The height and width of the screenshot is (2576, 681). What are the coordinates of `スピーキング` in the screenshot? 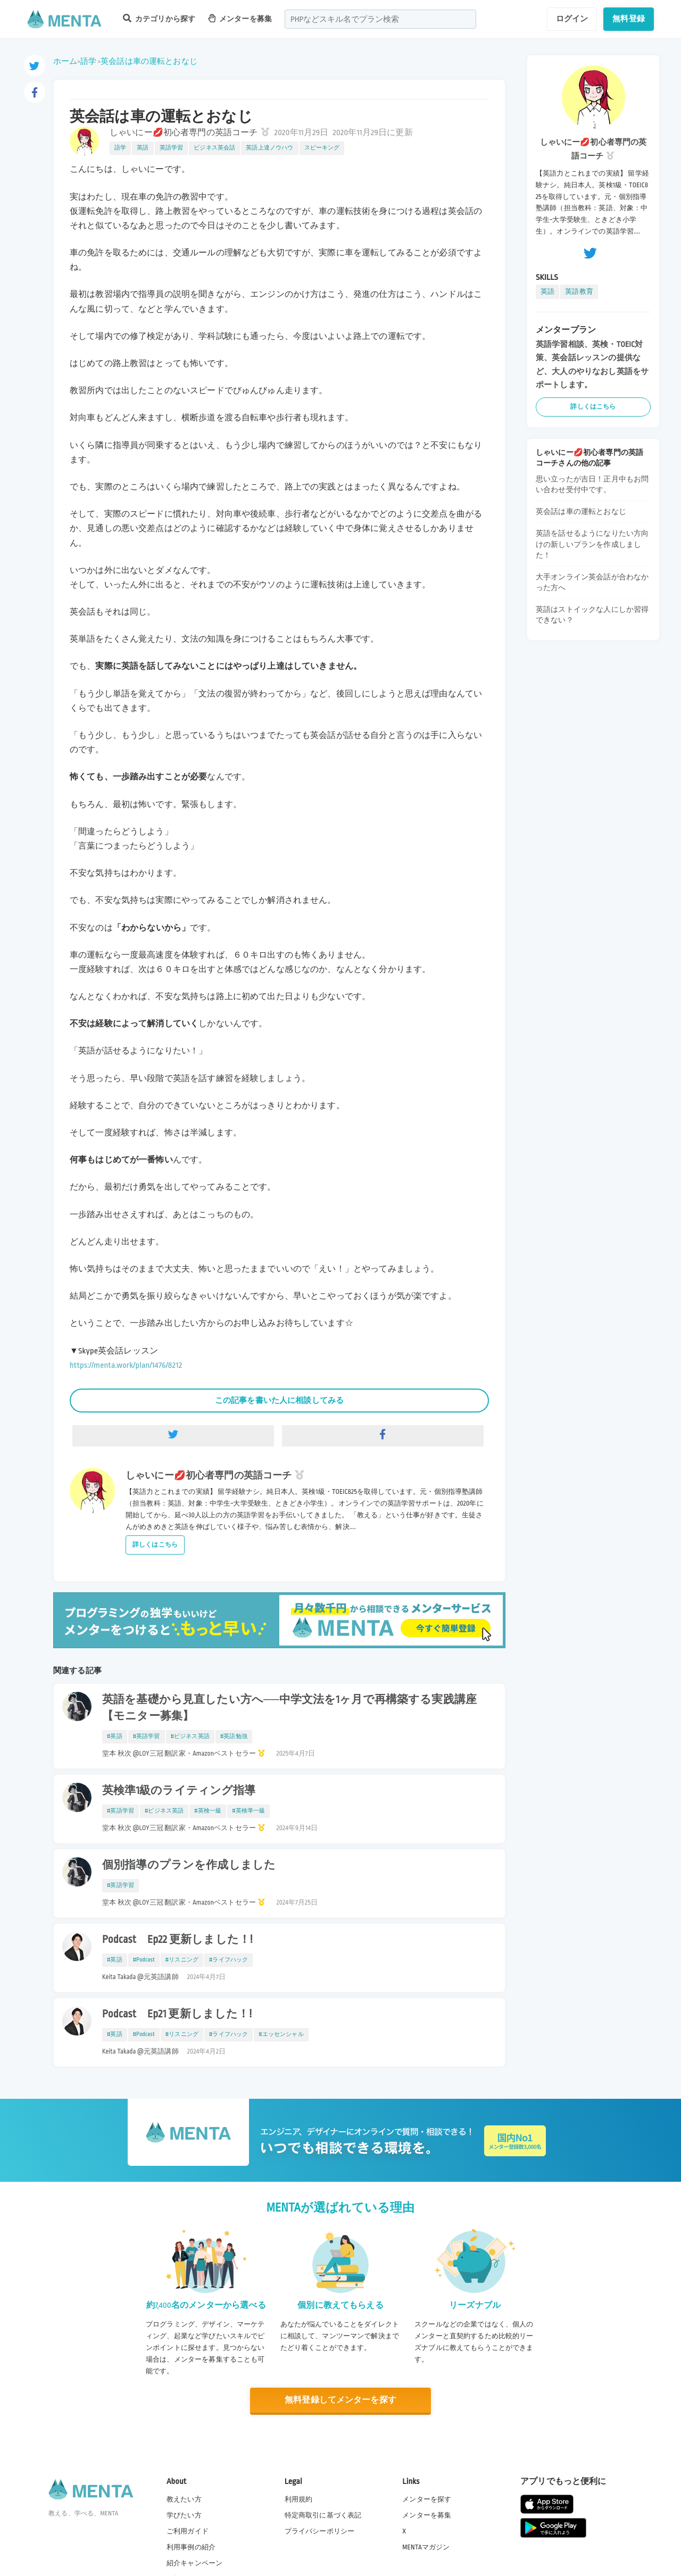 It's located at (322, 148).